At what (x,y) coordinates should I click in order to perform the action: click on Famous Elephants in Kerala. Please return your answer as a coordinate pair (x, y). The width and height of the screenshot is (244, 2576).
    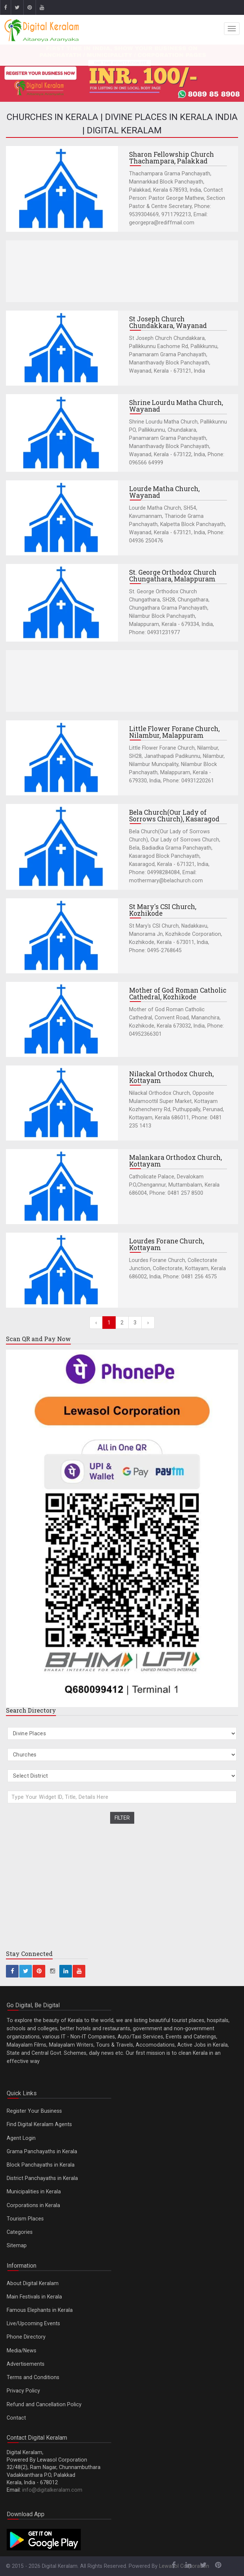
    Looking at the image, I should click on (40, 2310).